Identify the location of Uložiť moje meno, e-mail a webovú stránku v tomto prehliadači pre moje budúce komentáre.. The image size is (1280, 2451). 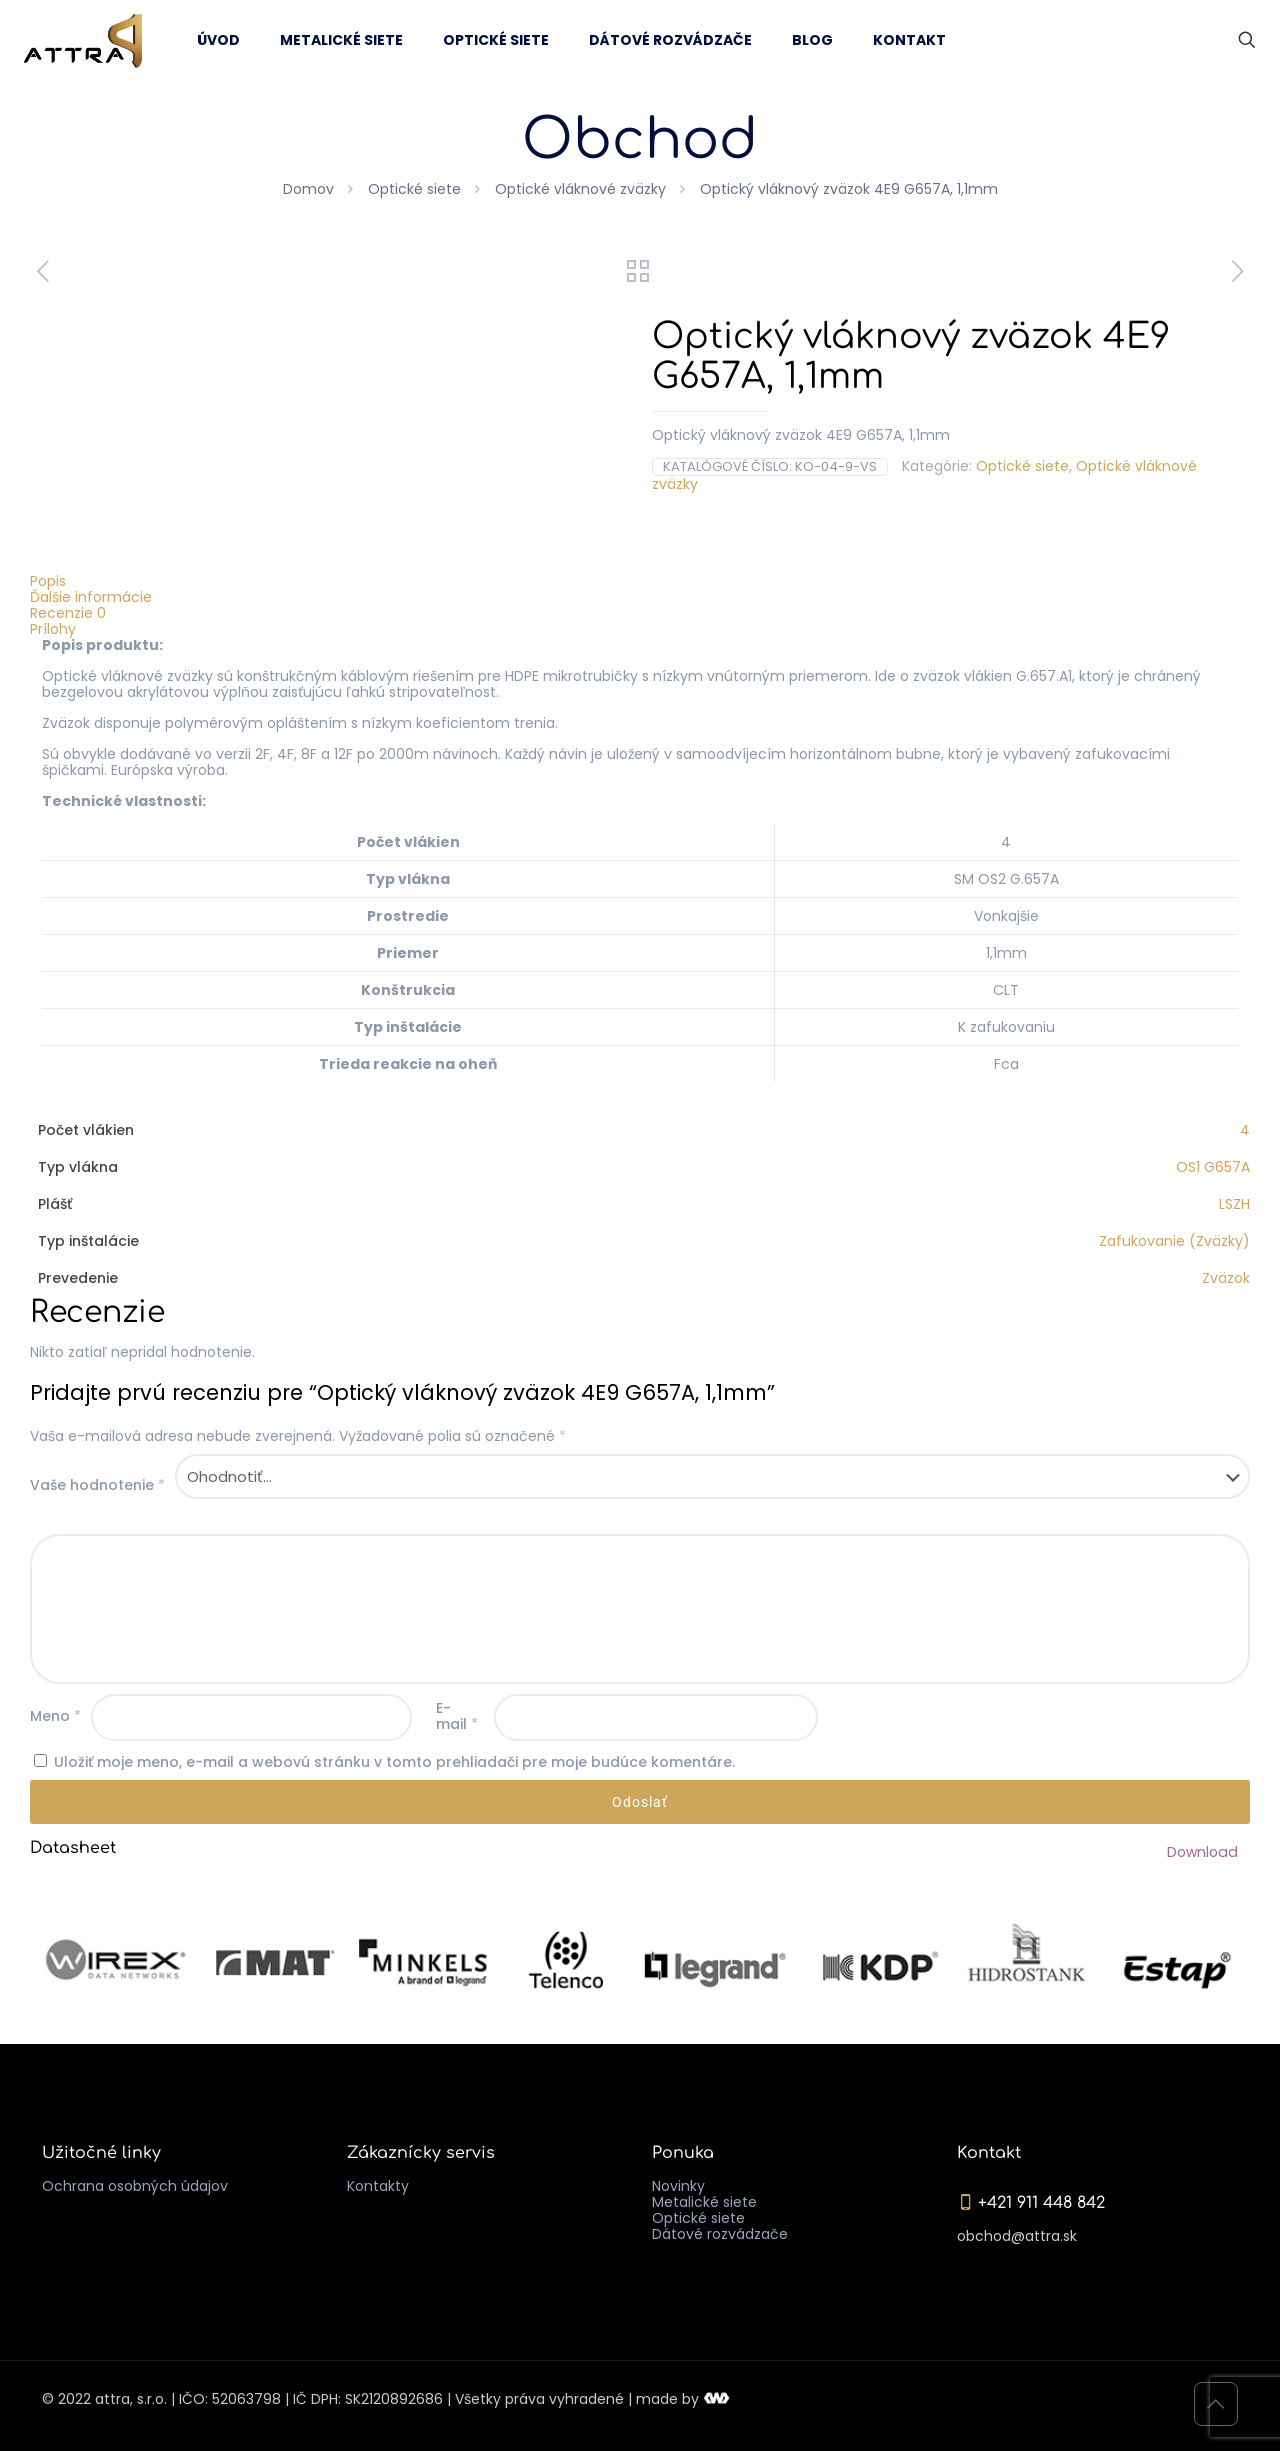
(394, 1762).